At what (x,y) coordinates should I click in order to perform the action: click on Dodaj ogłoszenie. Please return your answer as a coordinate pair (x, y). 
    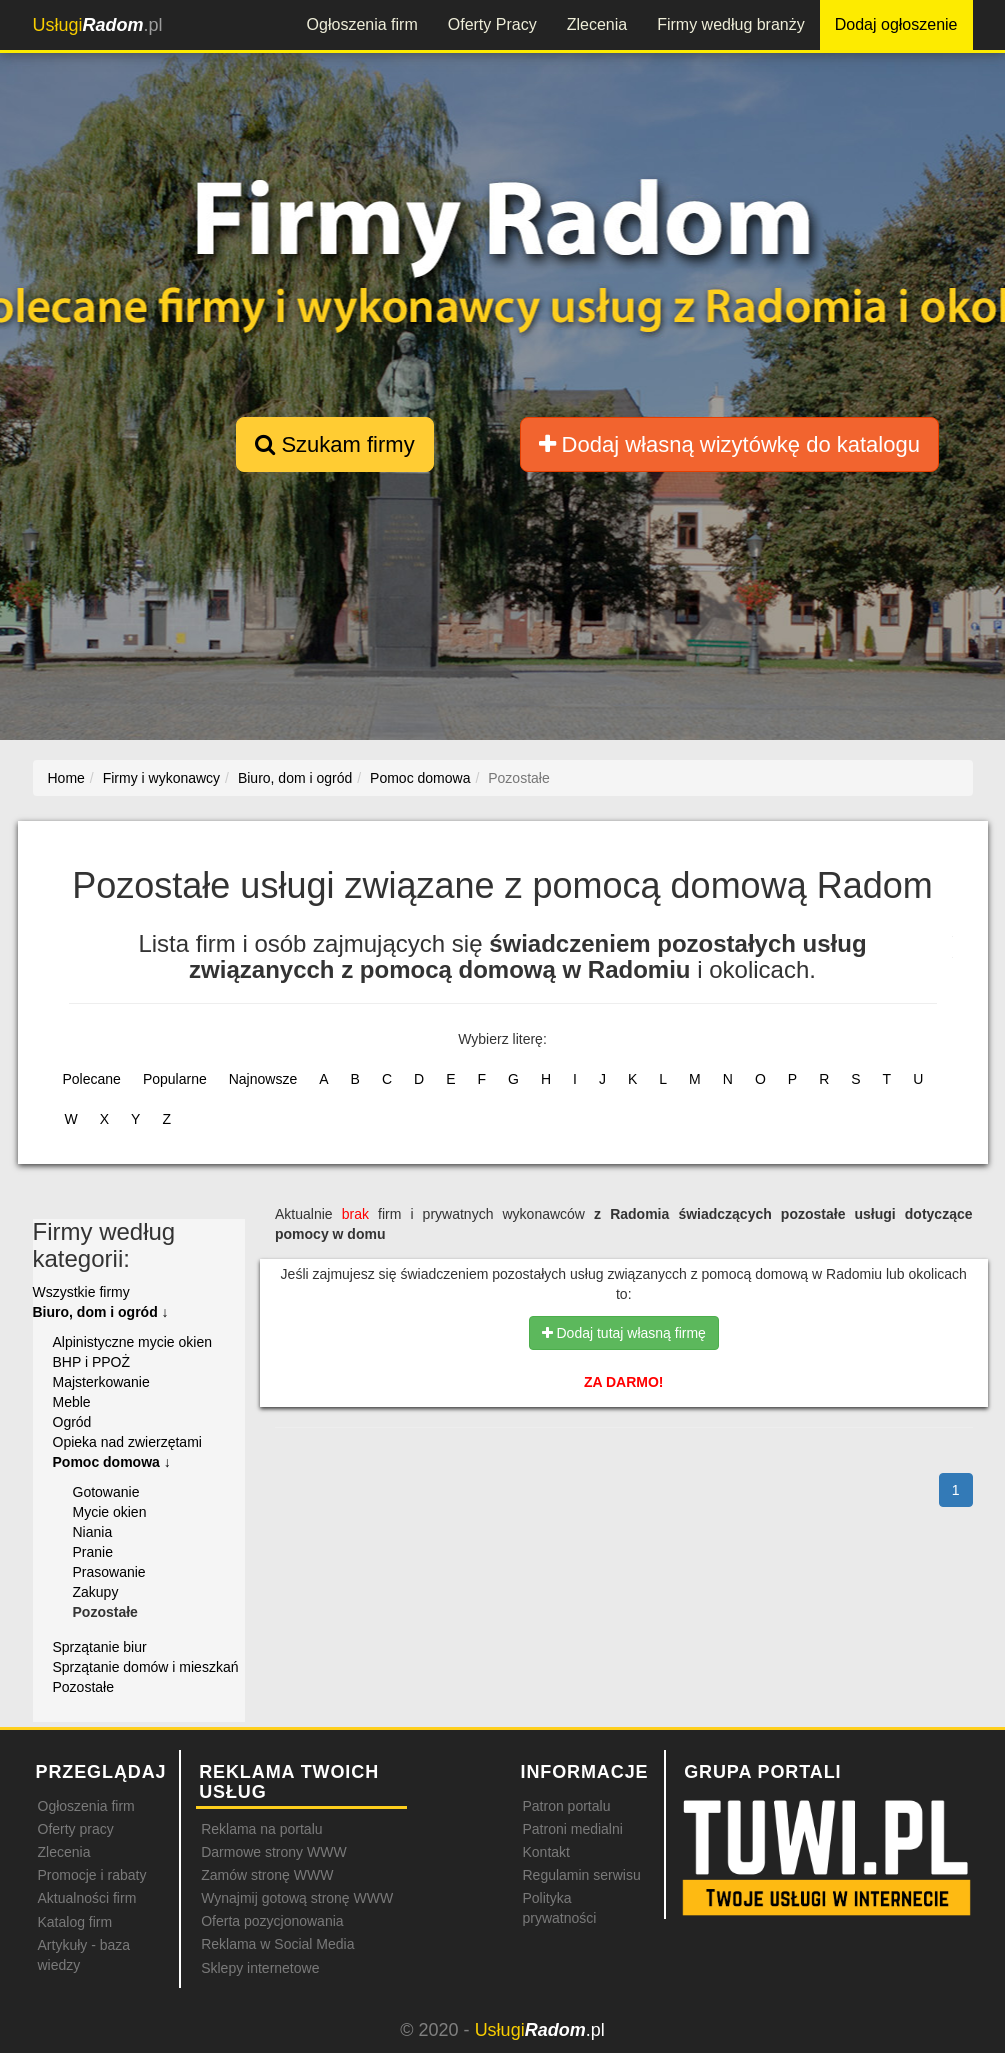
    Looking at the image, I should click on (896, 24).